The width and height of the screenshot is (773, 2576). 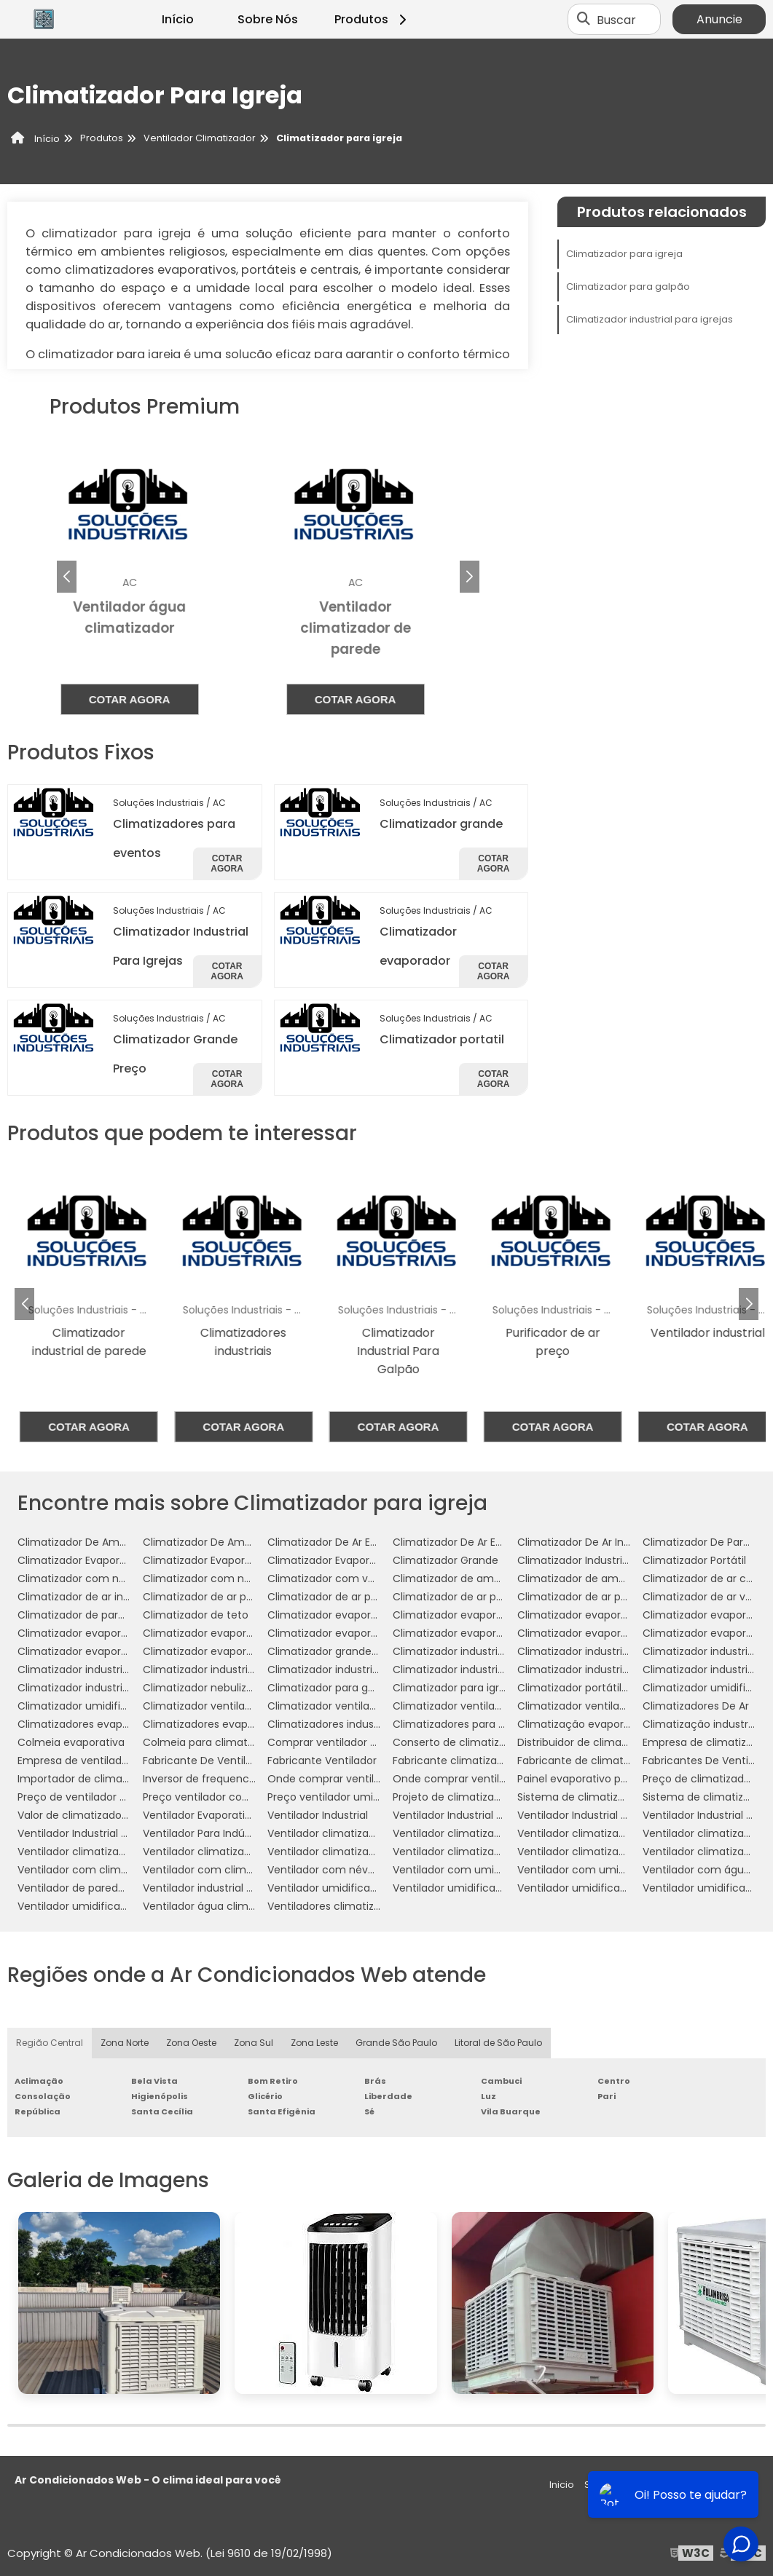 I want to click on Climatizador De Ar Evaporativo, so click(x=346, y=1542).